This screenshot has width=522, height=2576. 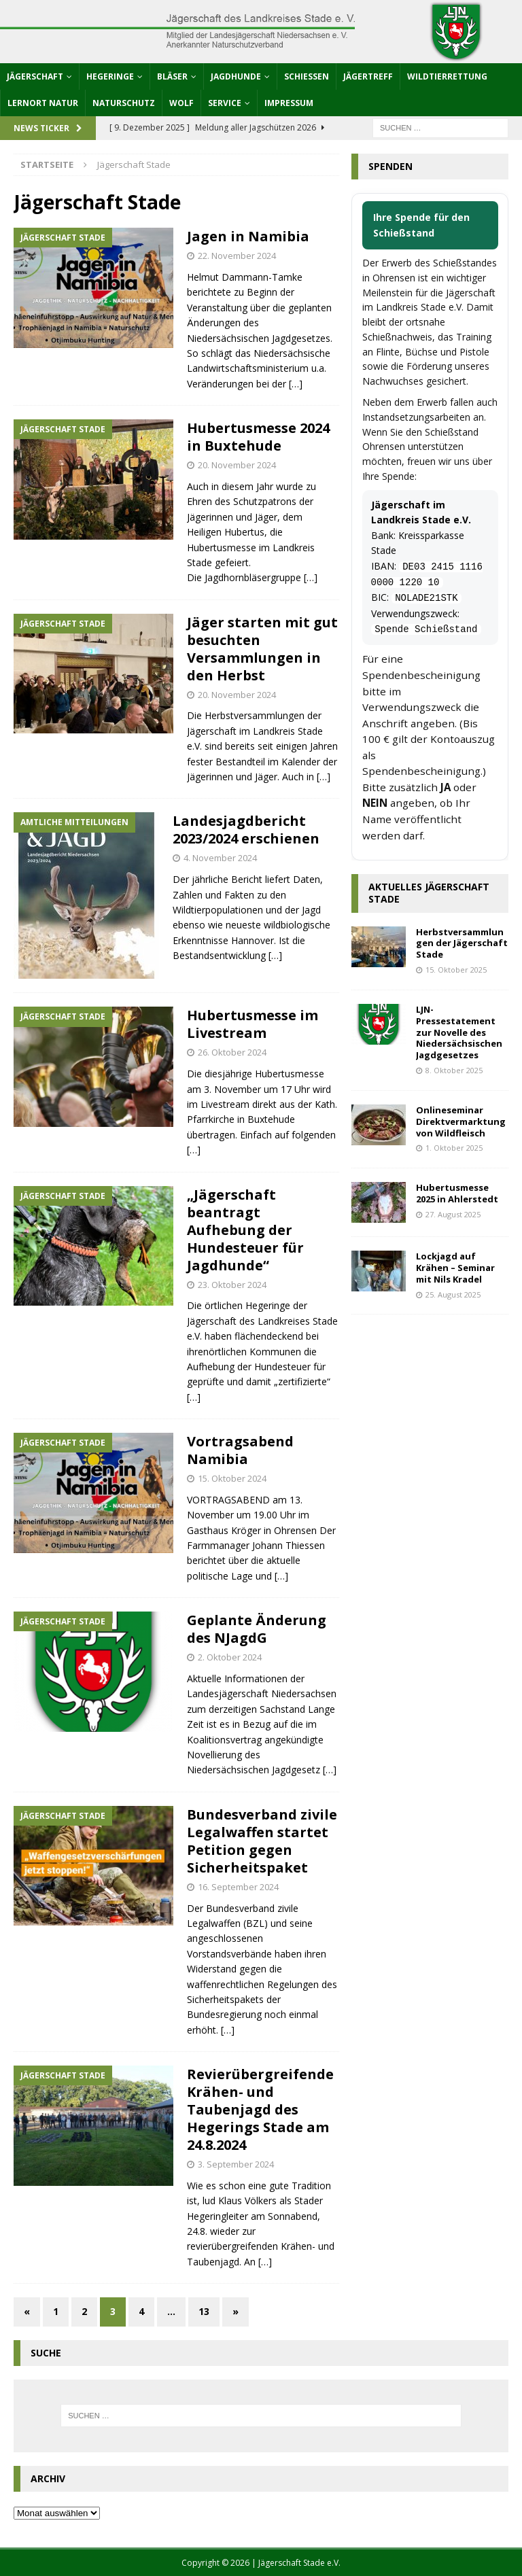 What do you see at coordinates (453, 1294) in the screenshot?
I see `25. August 2025` at bounding box center [453, 1294].